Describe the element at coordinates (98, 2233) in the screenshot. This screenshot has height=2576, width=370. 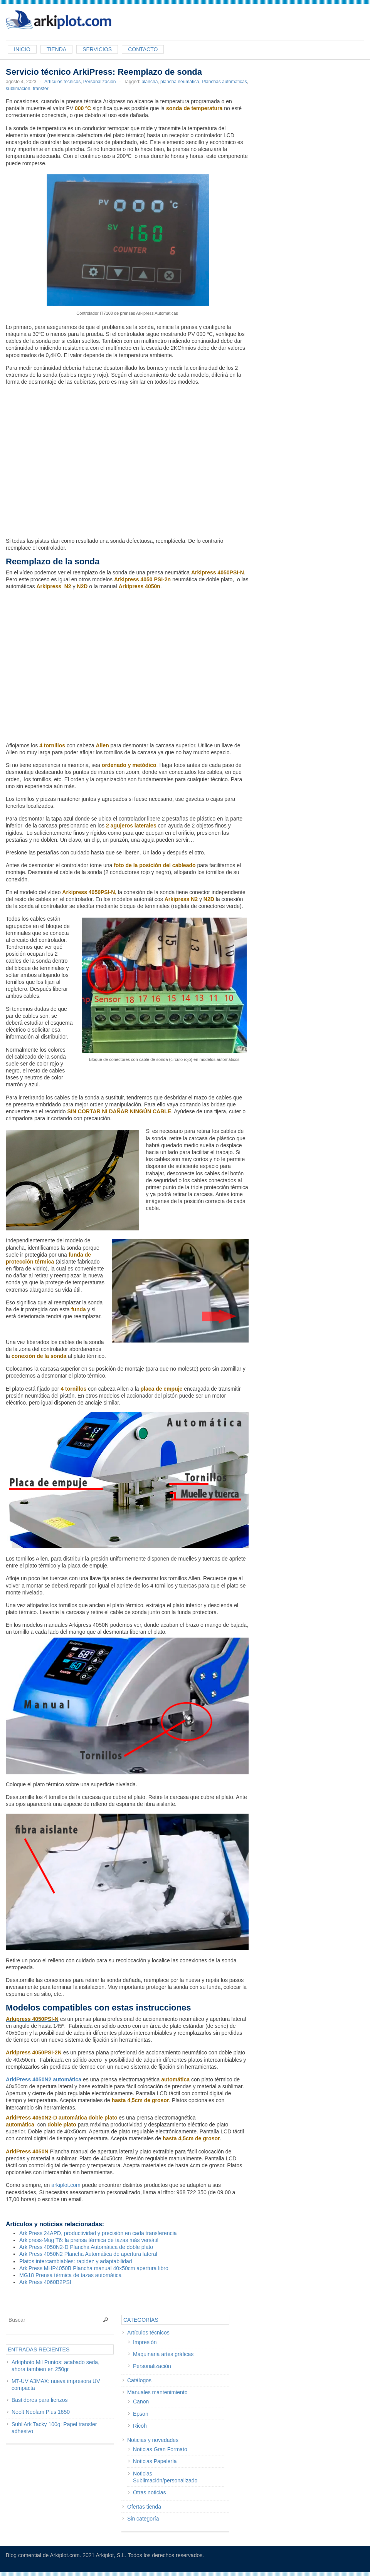
I see `ArkiPress 24APD, productividad y precisión en cada transferencia` at that location.